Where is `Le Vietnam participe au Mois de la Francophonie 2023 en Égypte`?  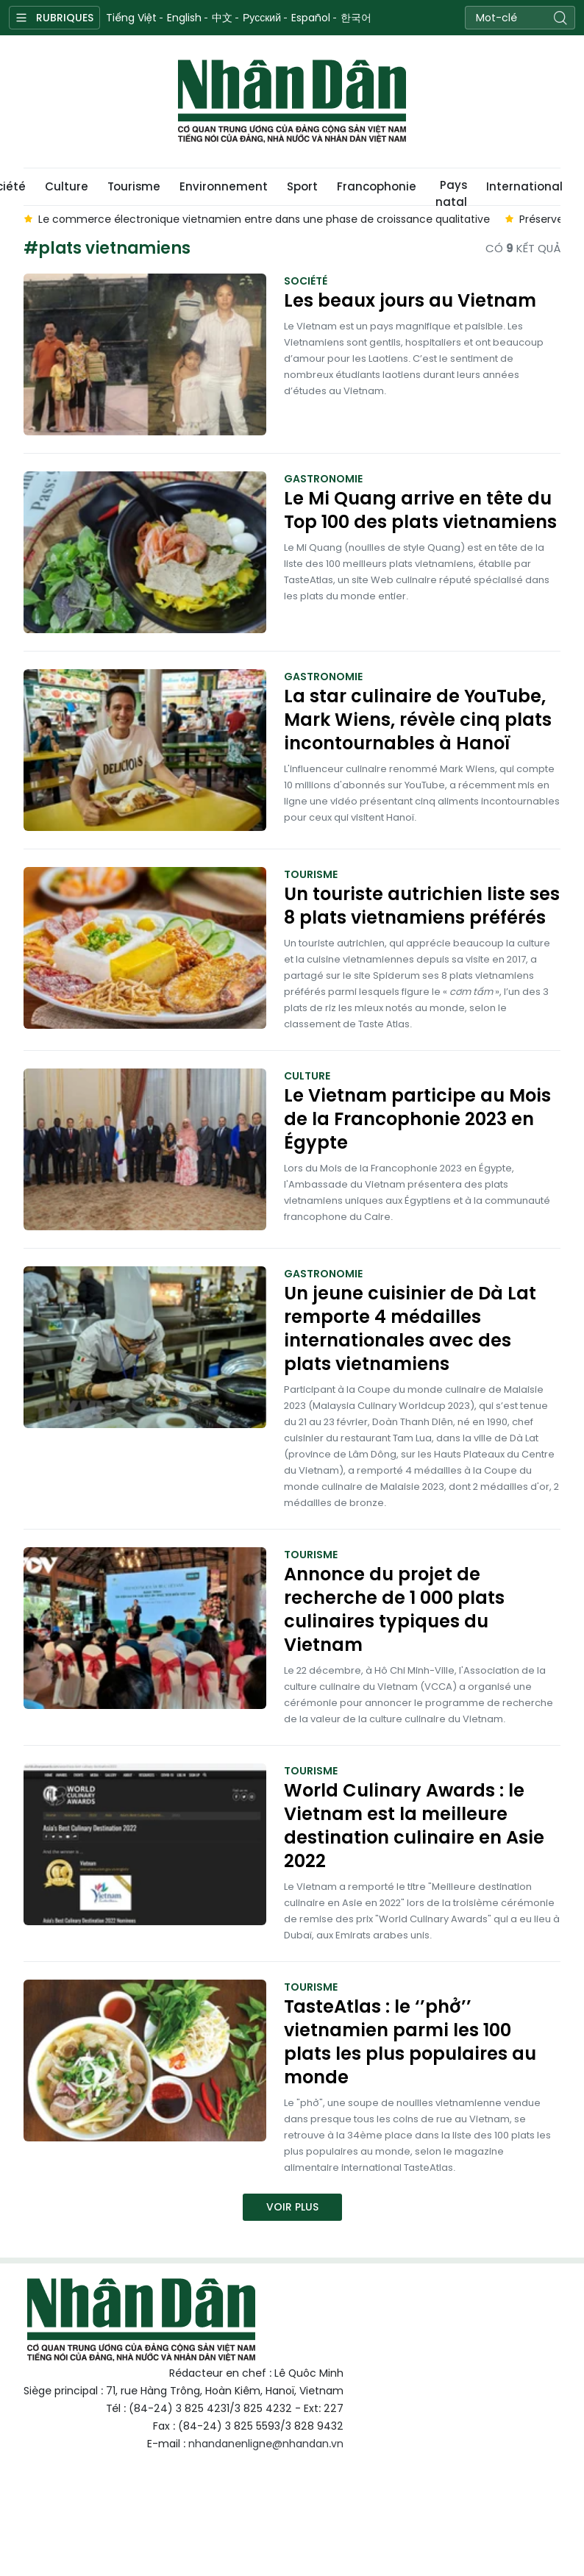
Le Vietnam participe au Mois de la Francophonie 2023 en Égypte is located at coordinates (417, 1119).